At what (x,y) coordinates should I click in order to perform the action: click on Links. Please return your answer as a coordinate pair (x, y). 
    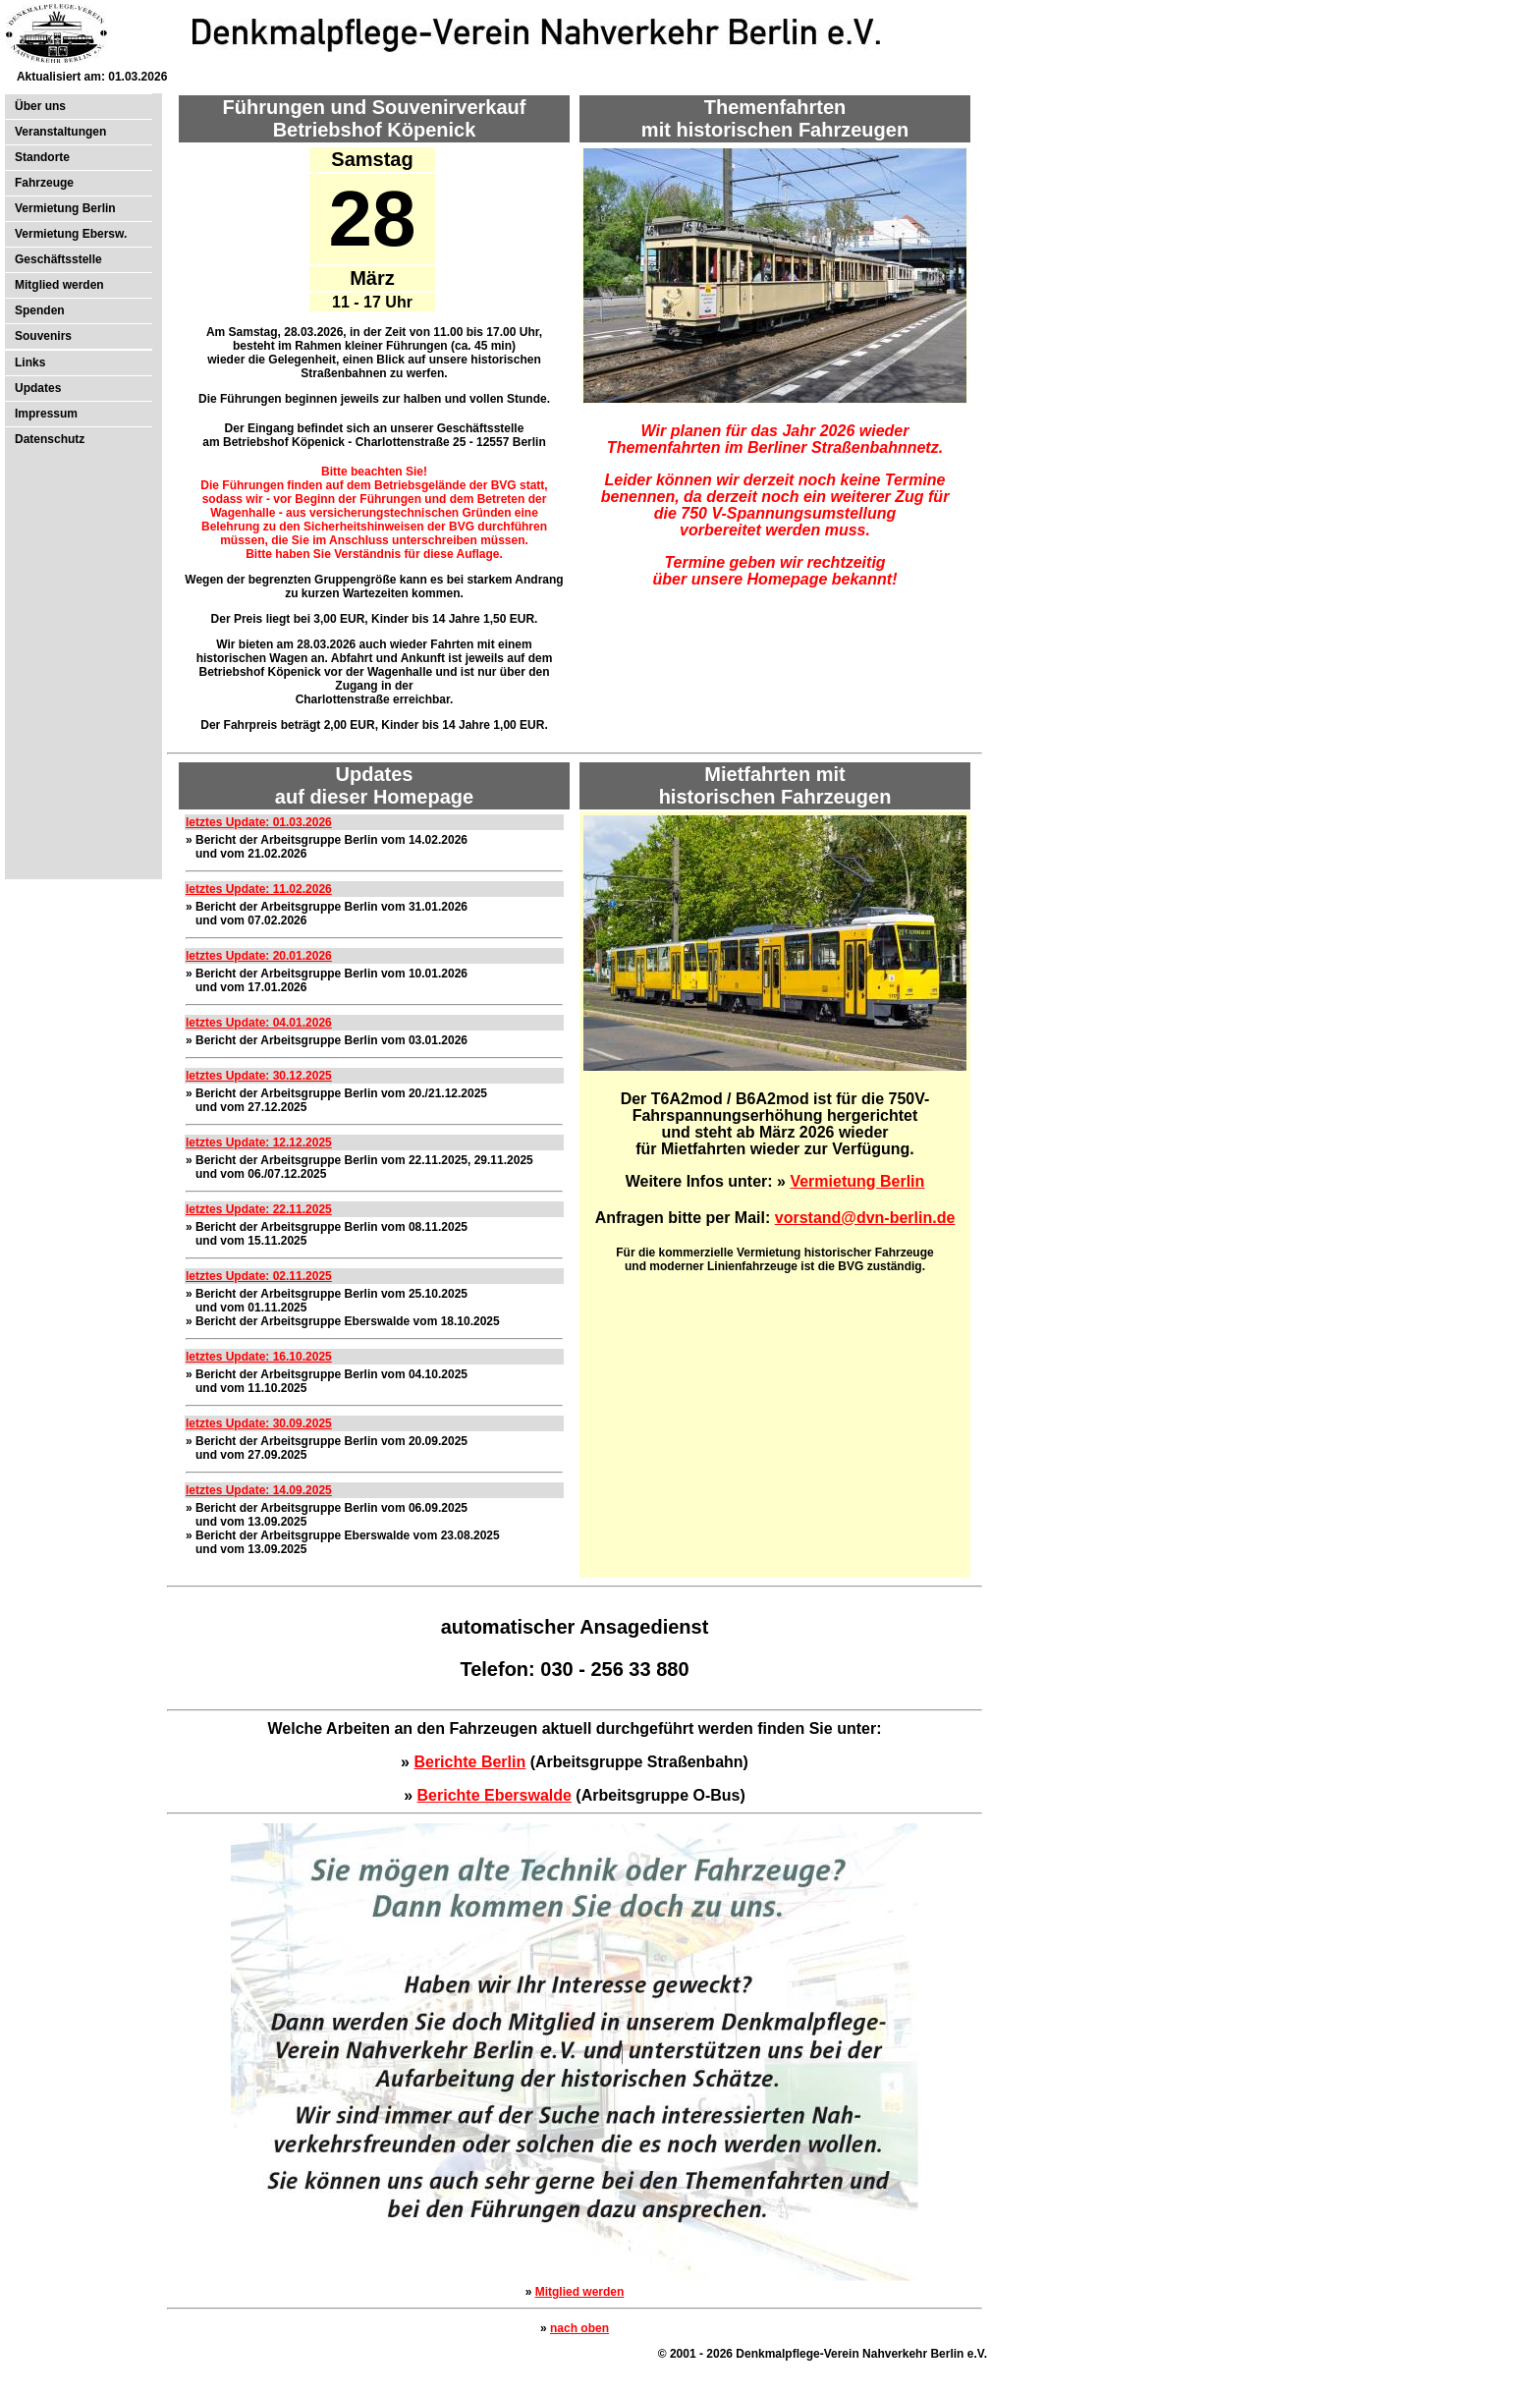
    Looking at the image, I should click on (30, 362).